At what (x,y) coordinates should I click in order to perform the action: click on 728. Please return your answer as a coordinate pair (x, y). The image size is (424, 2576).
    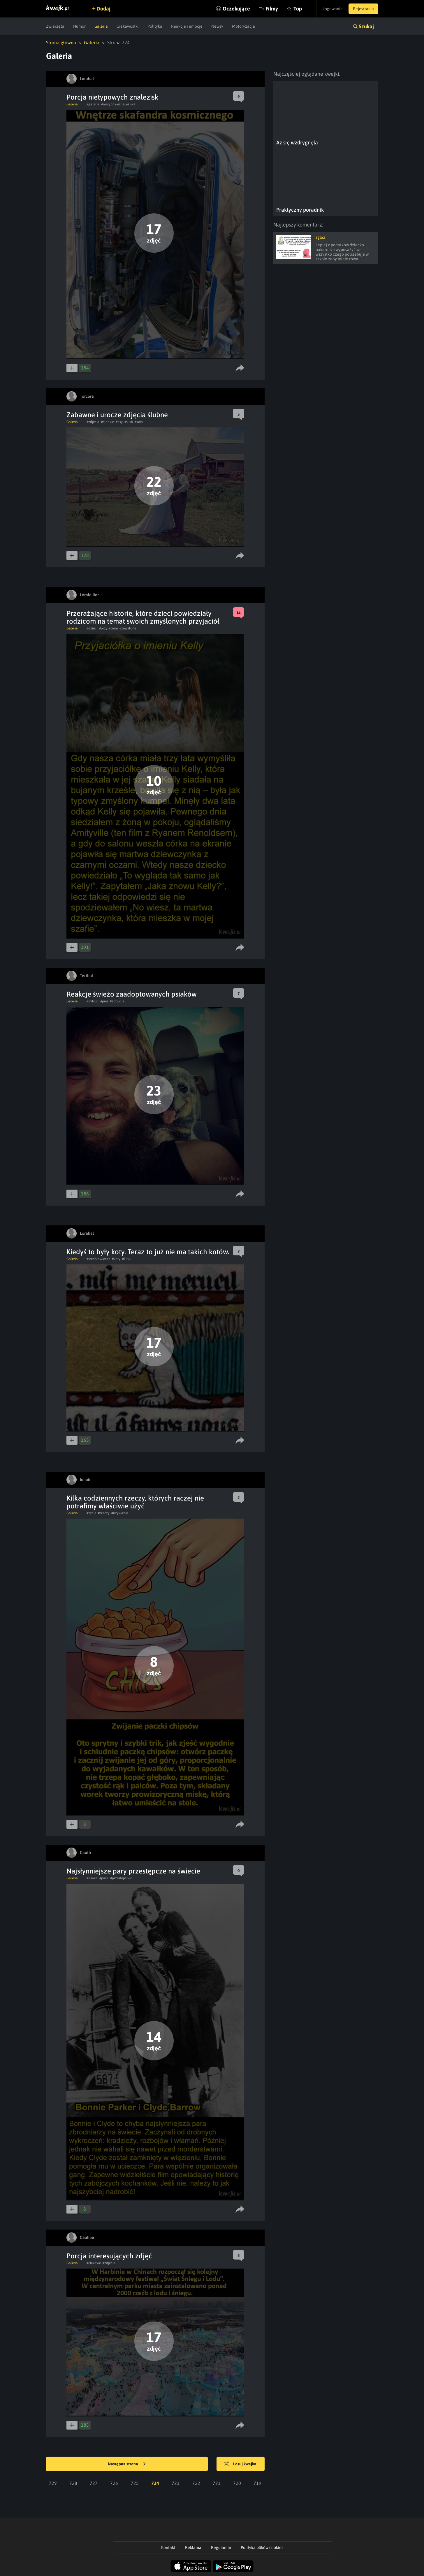
    Looking at the image, I should click on (73, 2483).